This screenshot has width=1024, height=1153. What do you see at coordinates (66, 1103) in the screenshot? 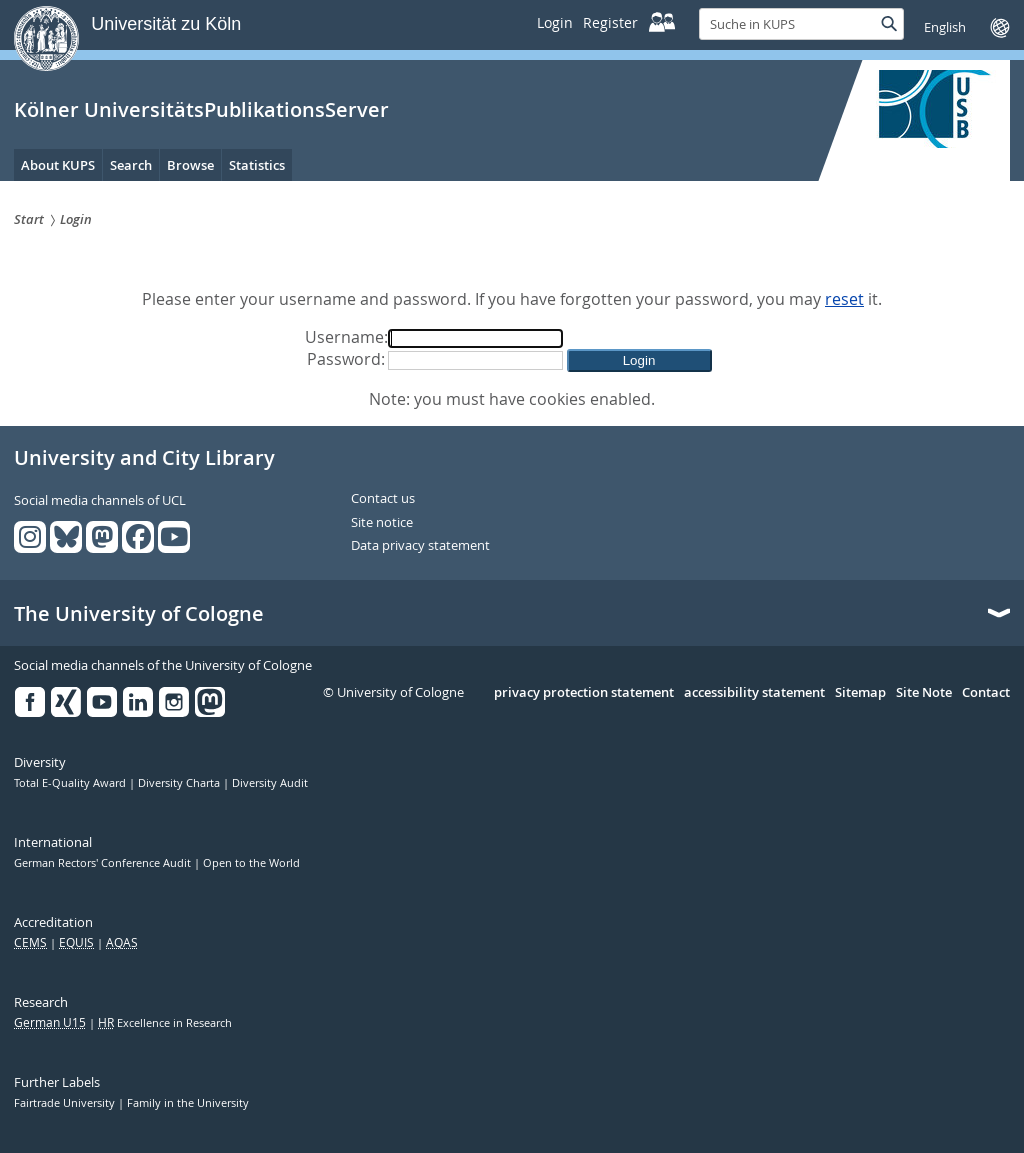
I see `Fairtrade University` at bounding box center [66, 1103].